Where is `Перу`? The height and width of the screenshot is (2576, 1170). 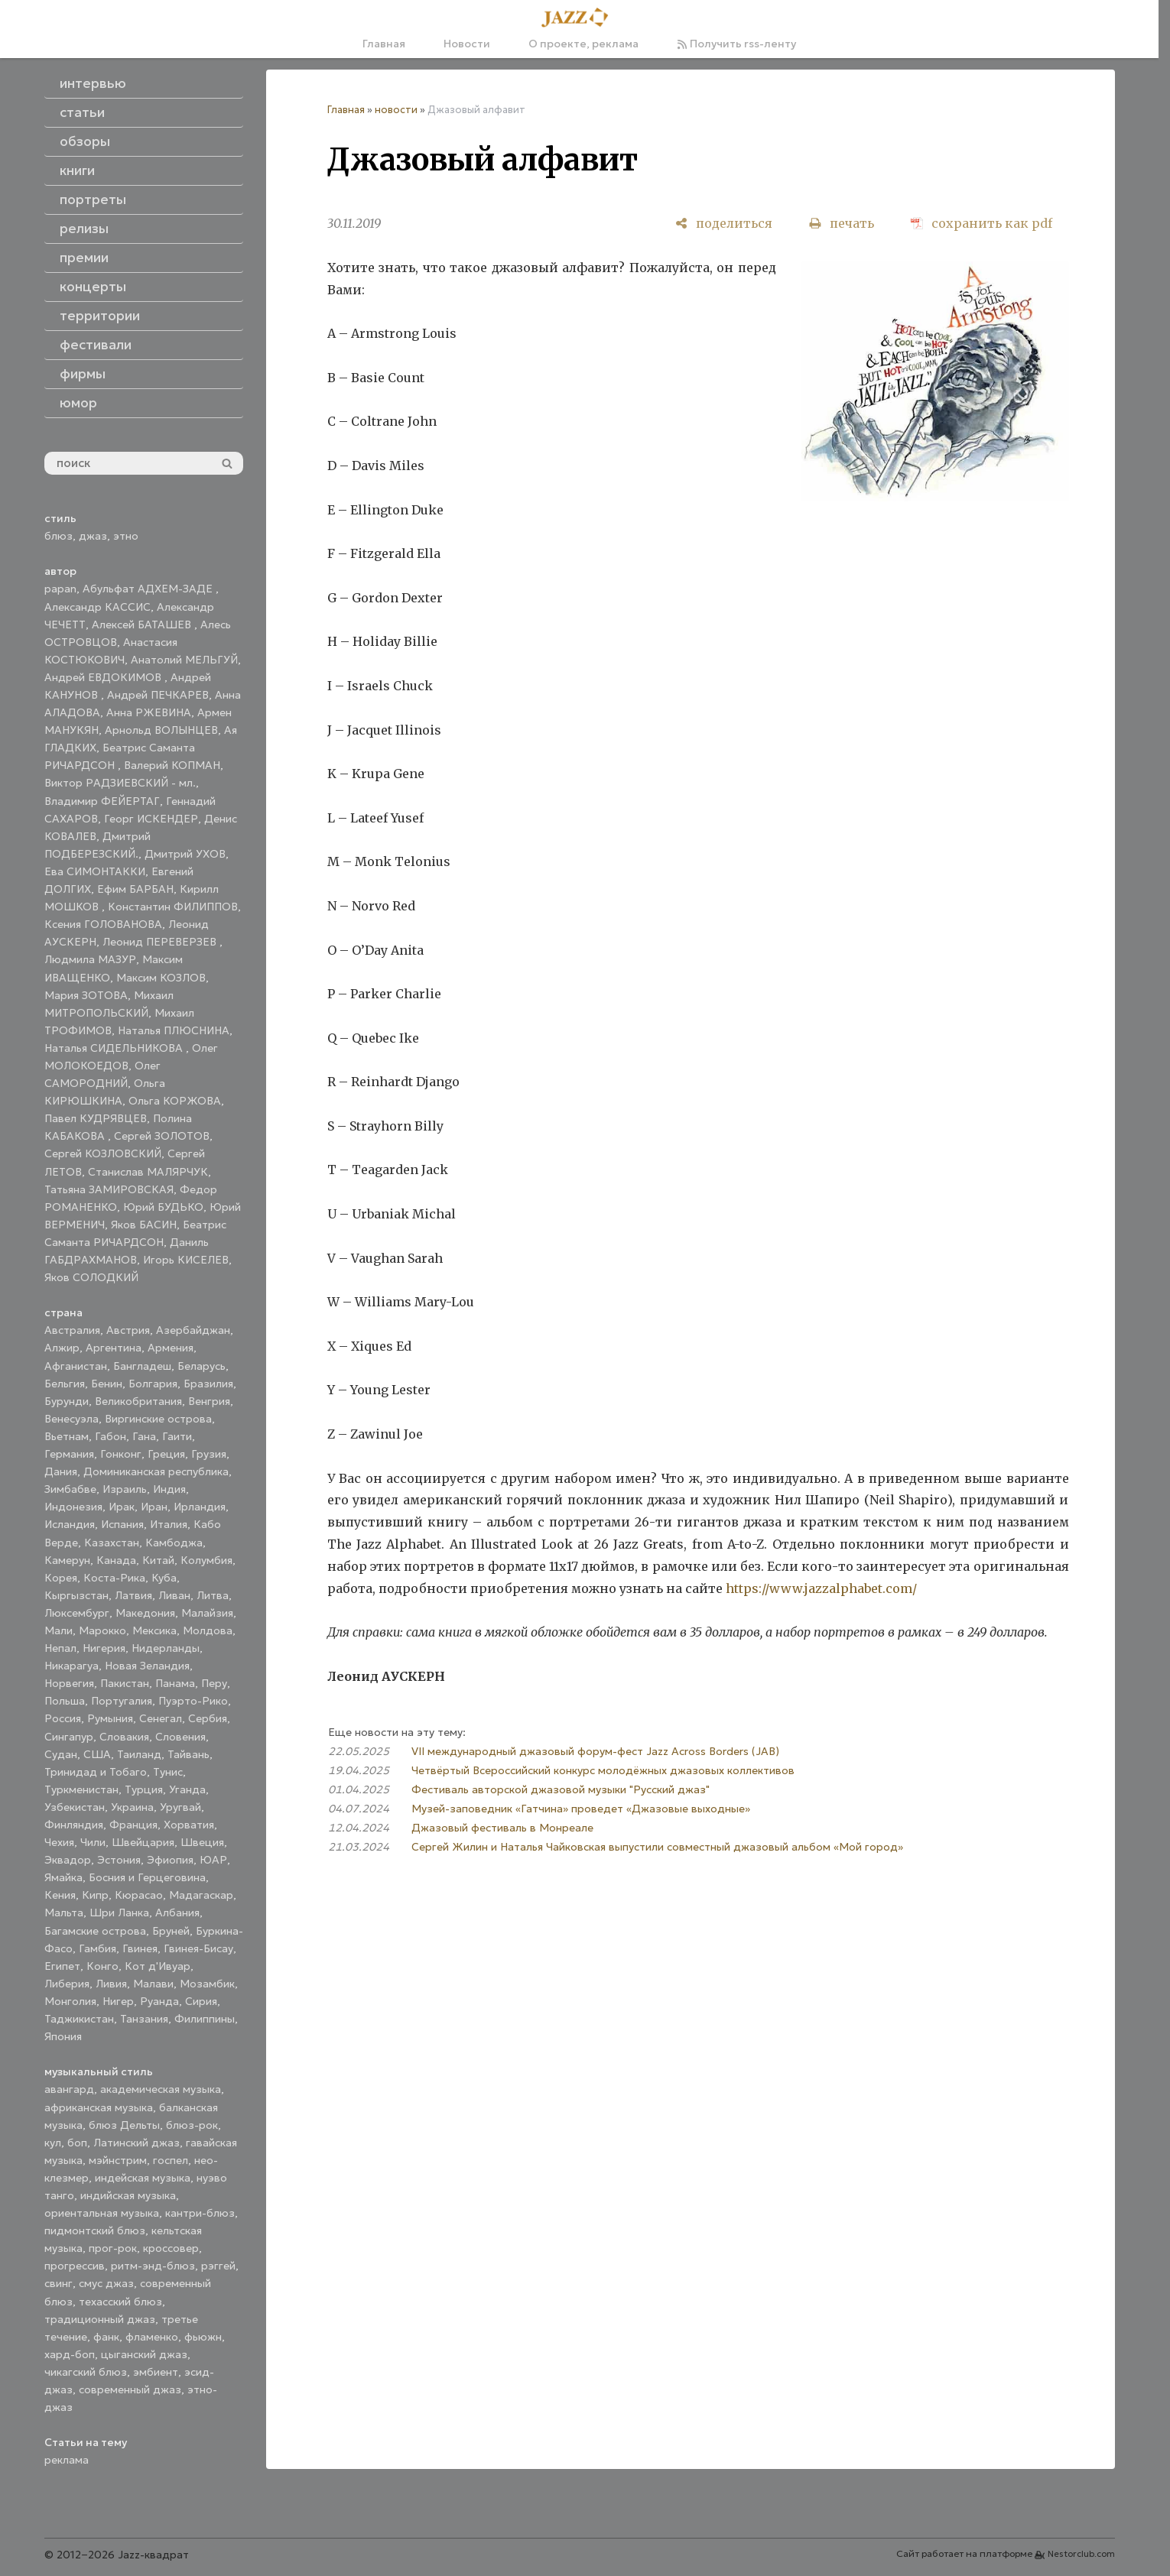 Перу is located at coordinates (214, 1683).